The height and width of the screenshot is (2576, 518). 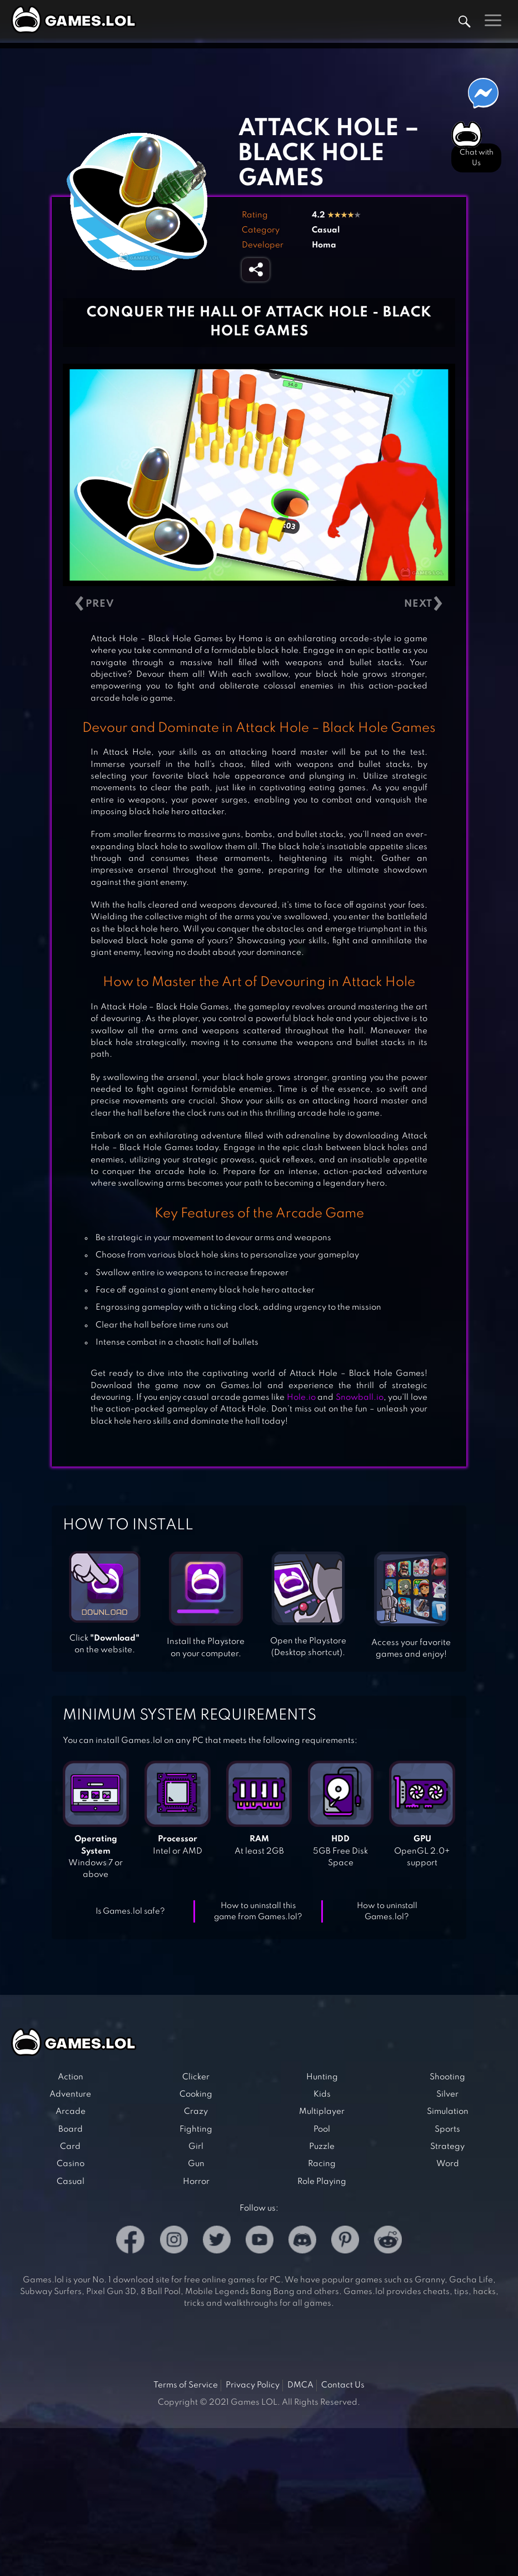 I want to click on Multiplayer, so click(x=322, y=2112).